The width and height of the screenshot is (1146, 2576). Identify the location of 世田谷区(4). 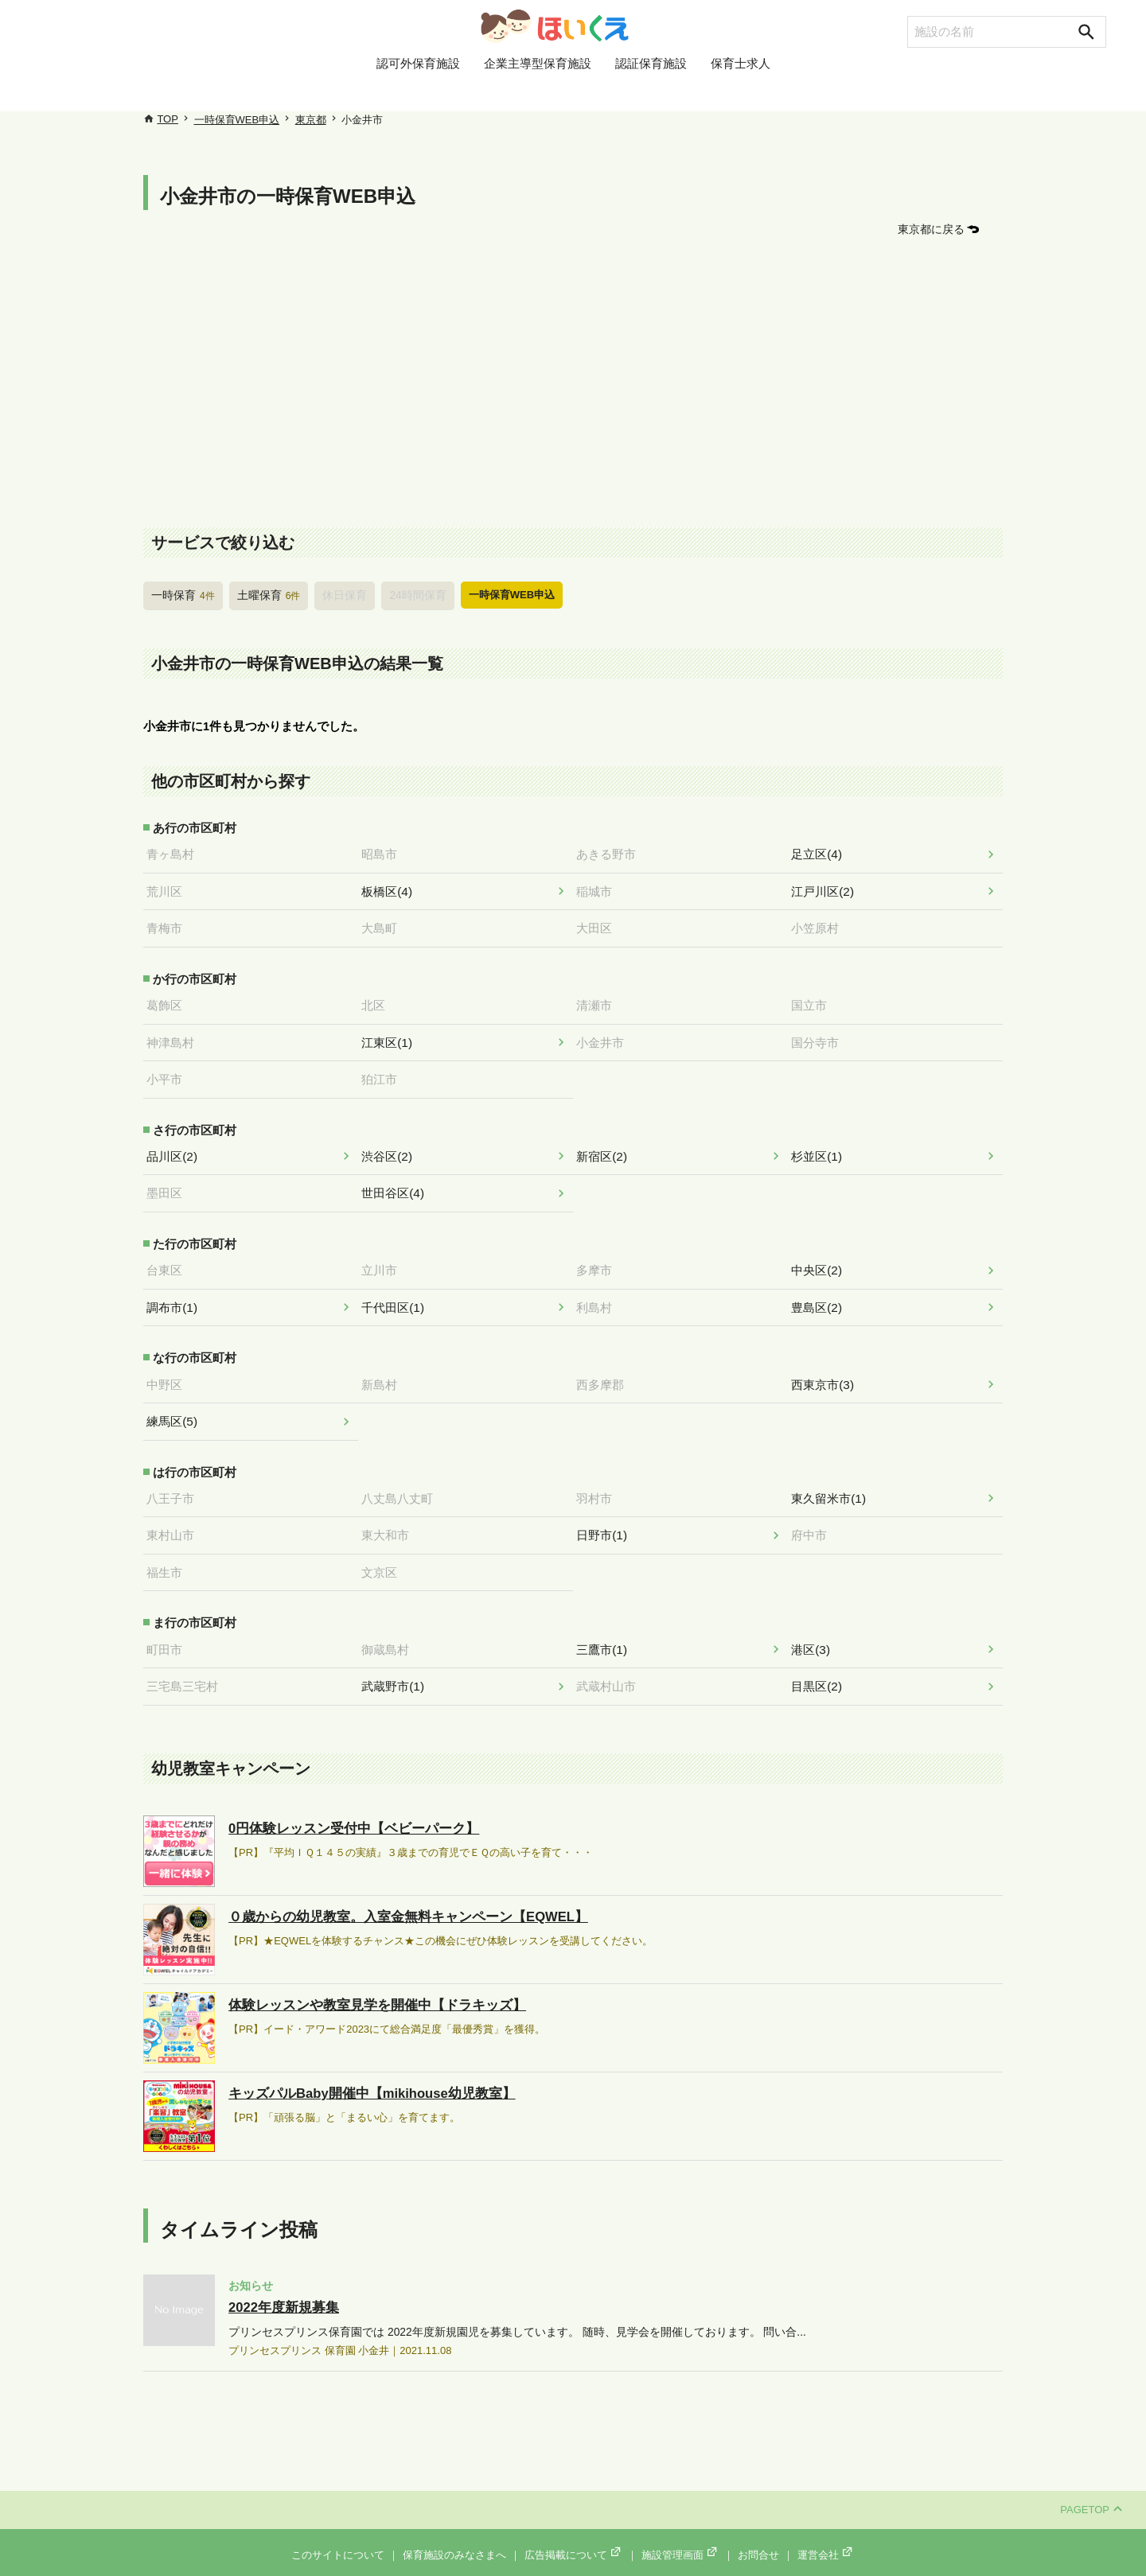
(397, 1184).